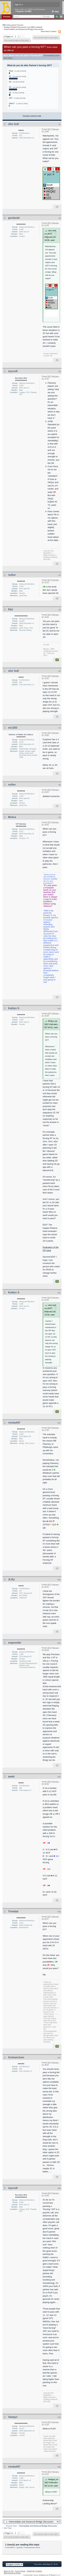 This screenshot has width=64, height=2576. I want to click on nullve, so click(12, 574).